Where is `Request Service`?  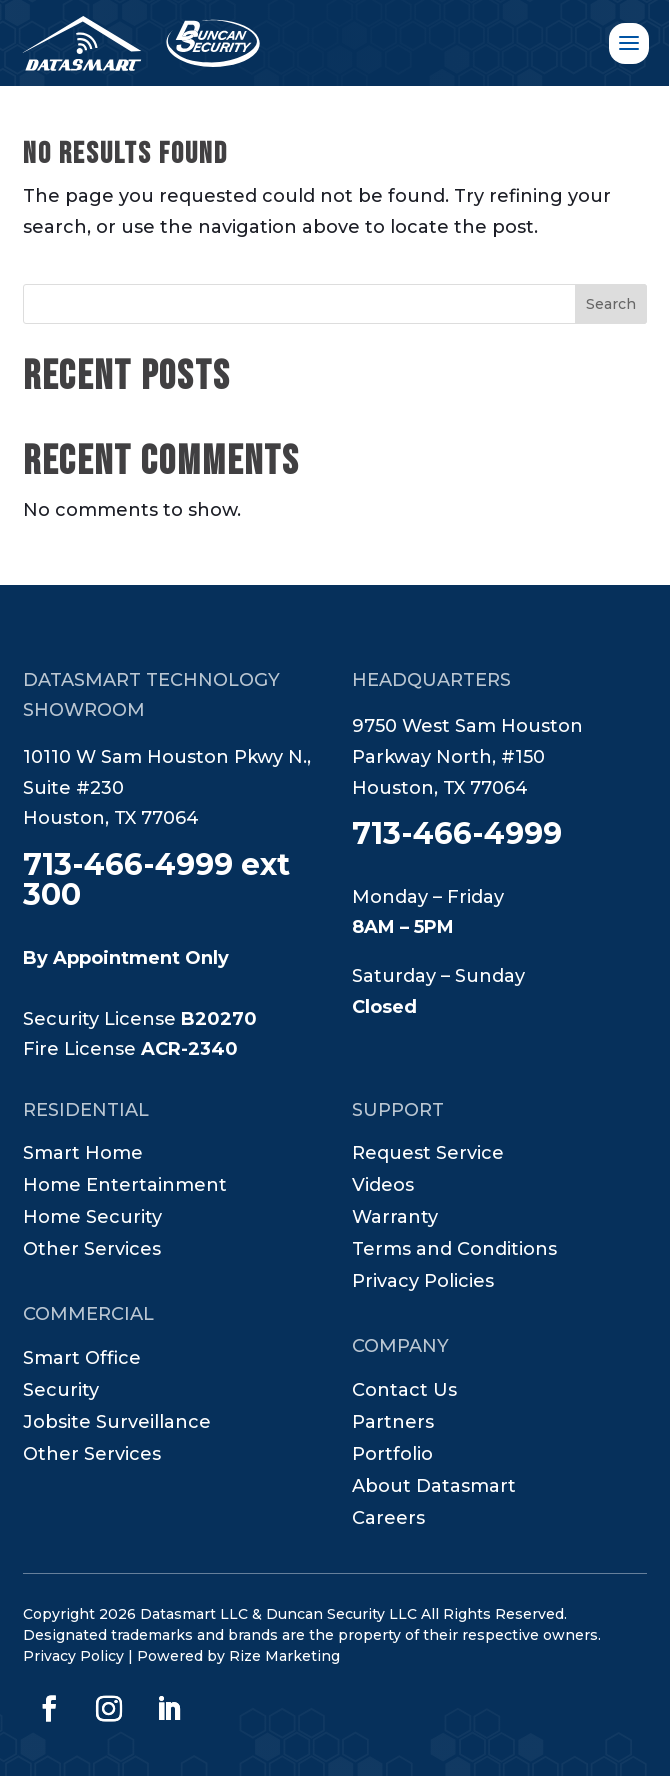 Request Service is located at coordinates (428, 1155).